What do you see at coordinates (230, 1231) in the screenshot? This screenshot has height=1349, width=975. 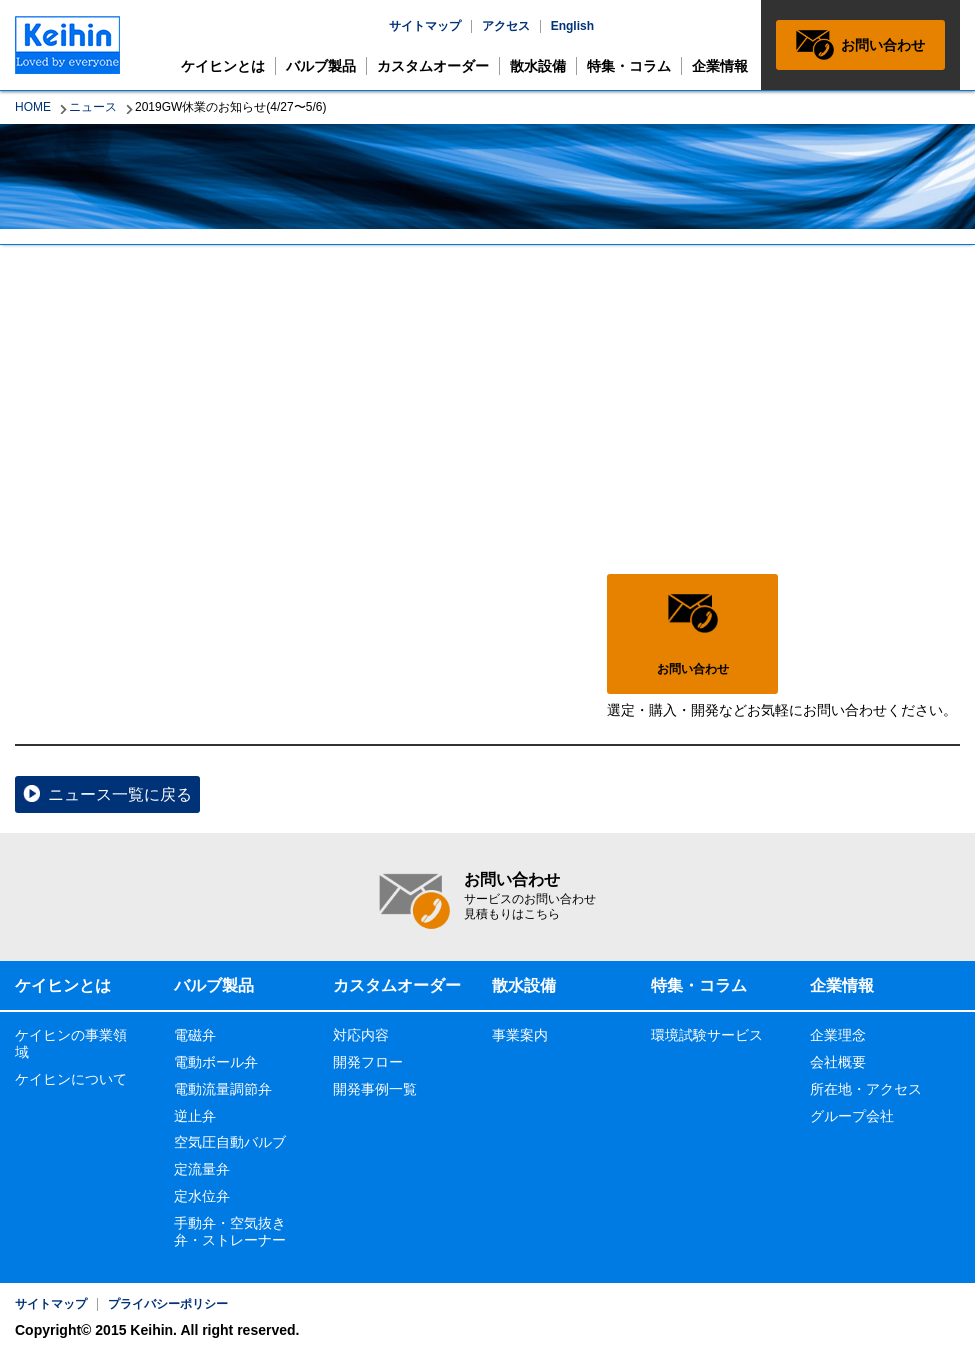 I see `手動弁・空気抜き弁・ストレーナー` at bounding box center [230, 1231].